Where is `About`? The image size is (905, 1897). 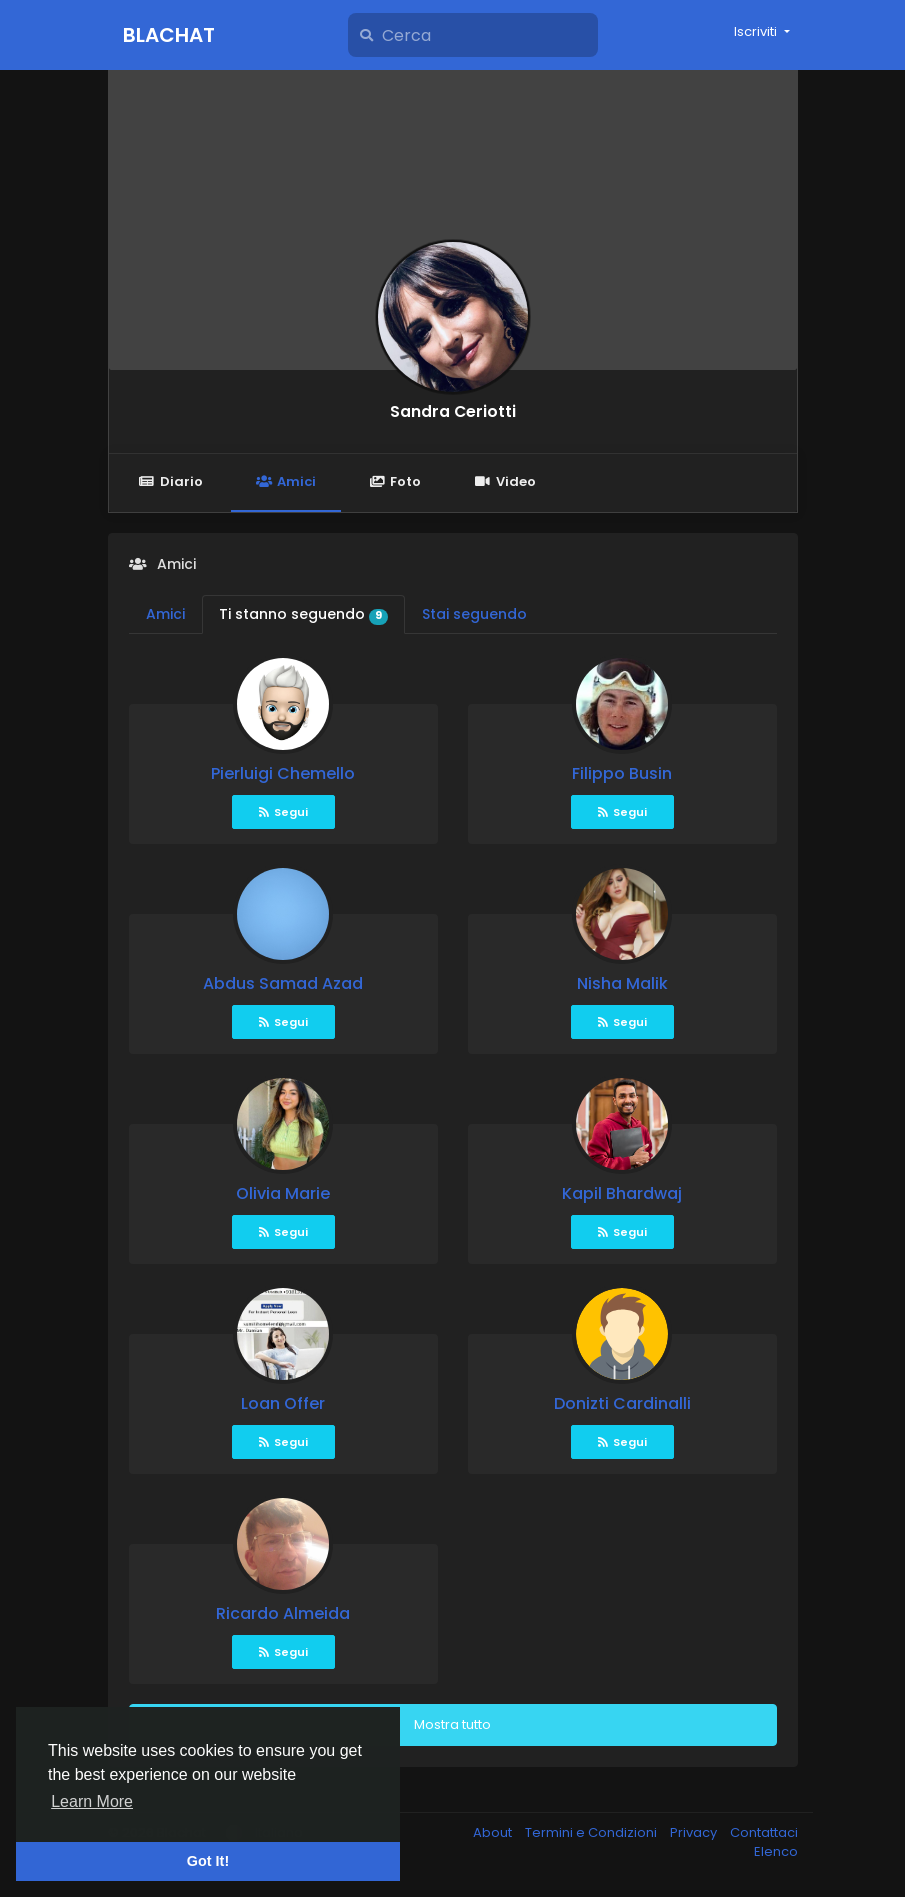 About is located at coordinates (494, 1832).